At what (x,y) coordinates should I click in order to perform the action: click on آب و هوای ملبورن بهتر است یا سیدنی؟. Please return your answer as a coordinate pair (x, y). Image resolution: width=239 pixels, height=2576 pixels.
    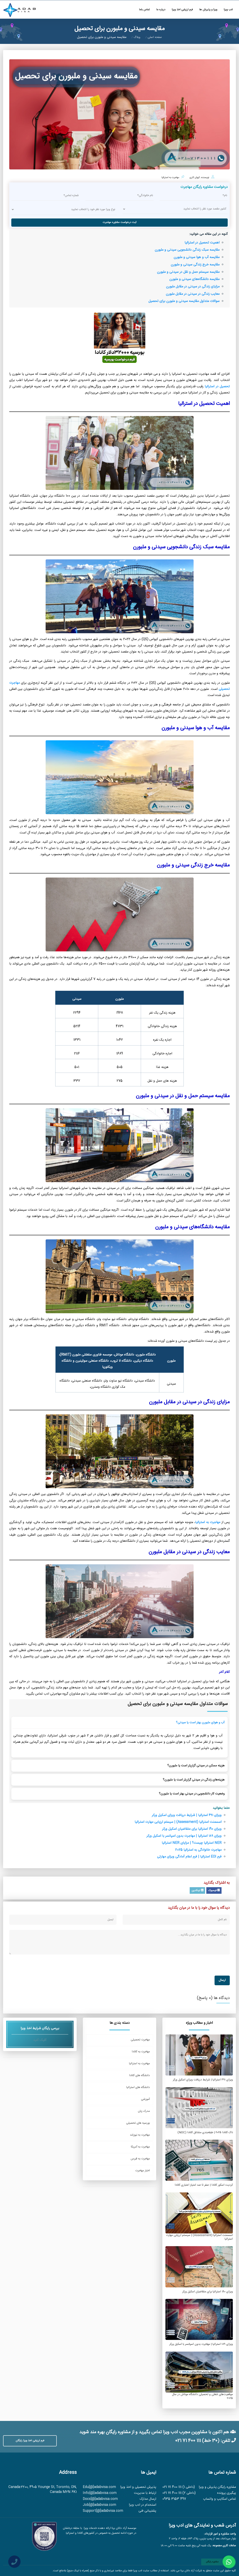
    Looking at the image, I should click on (200, 1722).